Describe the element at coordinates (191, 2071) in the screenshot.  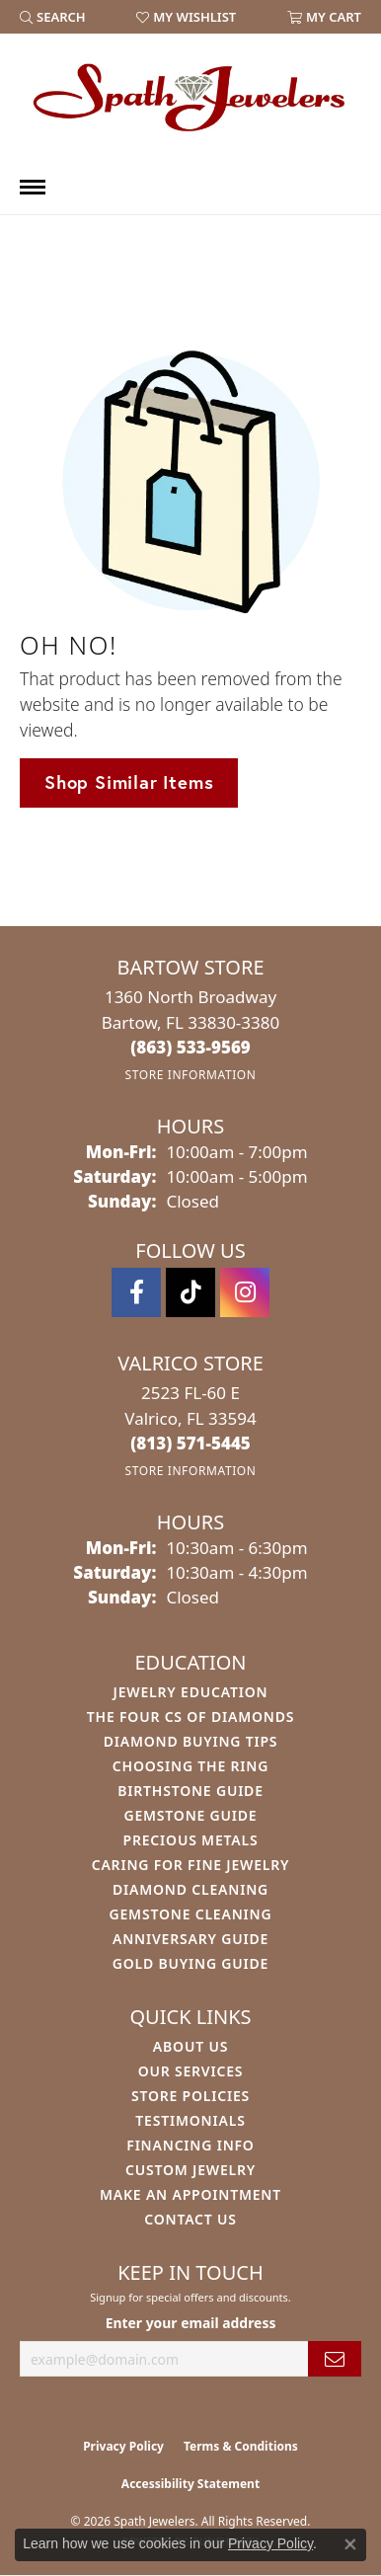
I see `Our Services` at that location.